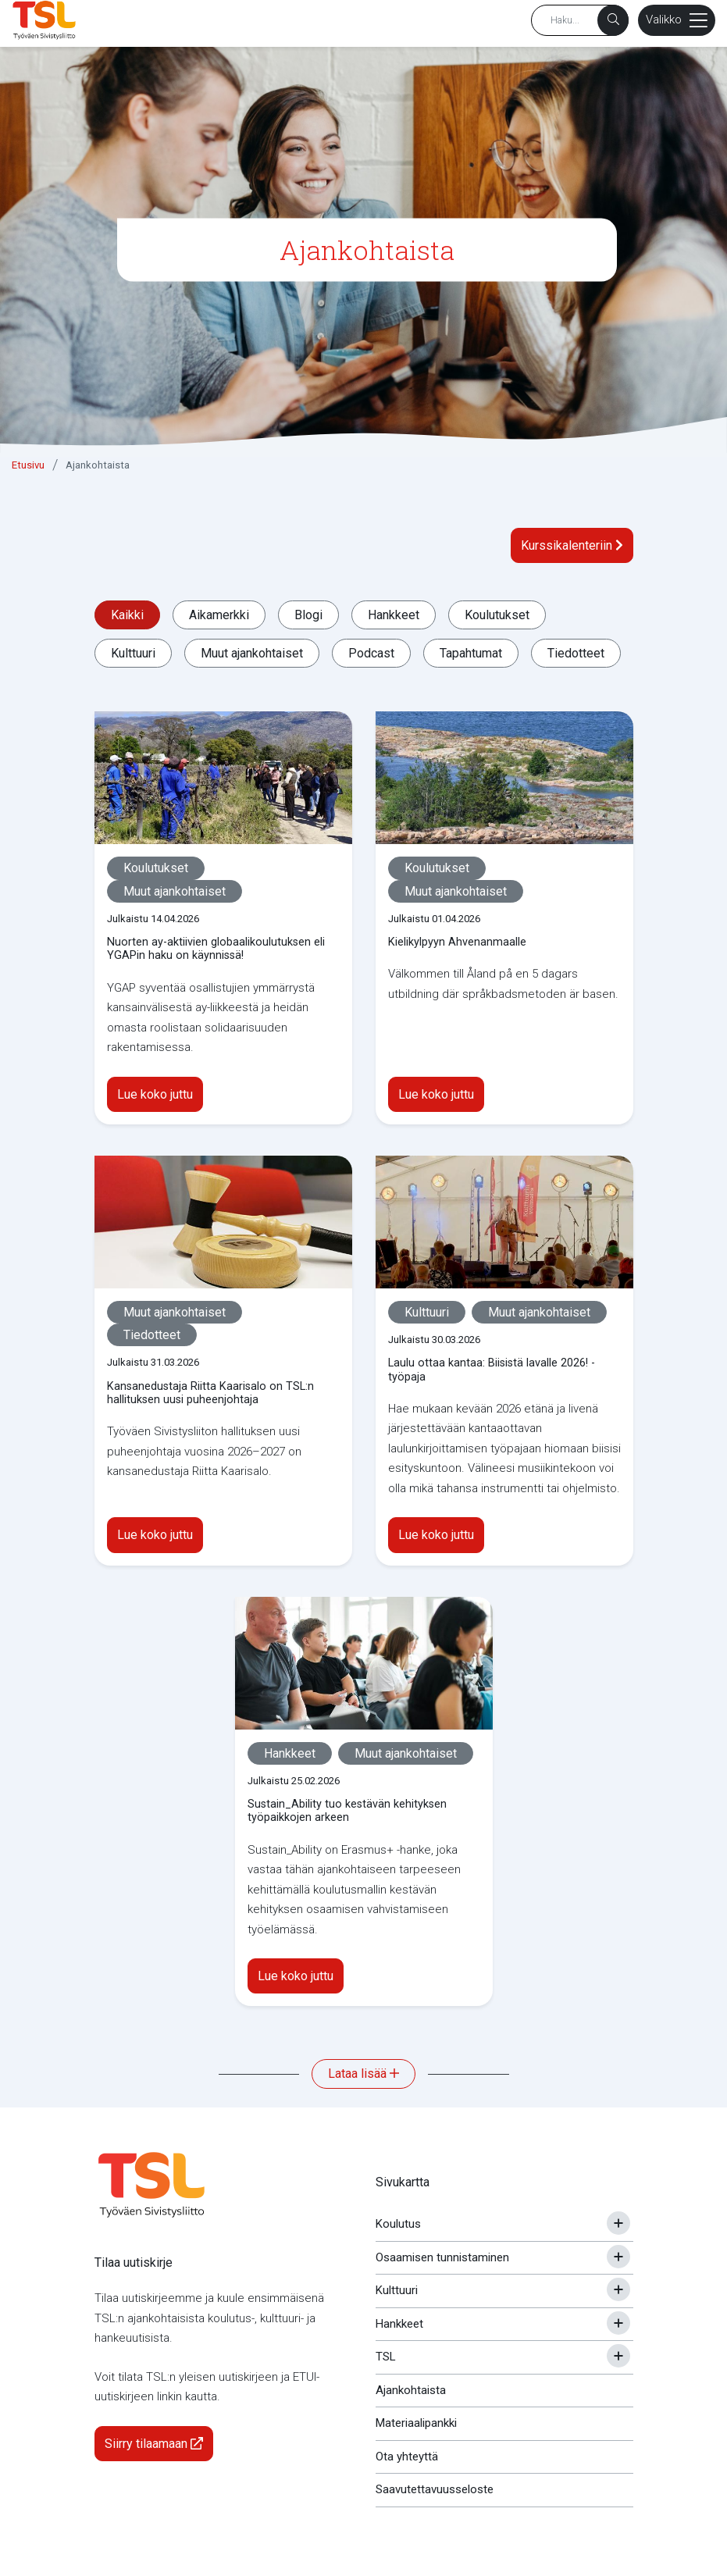  Describe the element at coordinates (575, 653) in the screenshot. I see `Tiedotteet` at that location.